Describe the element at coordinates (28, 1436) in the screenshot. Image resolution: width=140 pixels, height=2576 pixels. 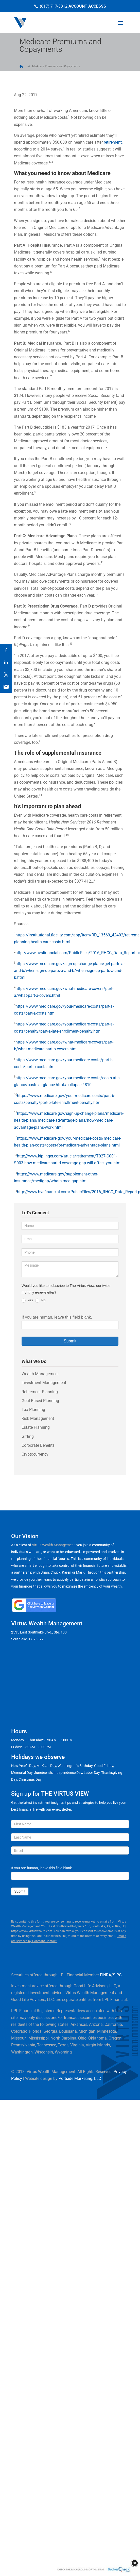
I see `Gifting` at that location.